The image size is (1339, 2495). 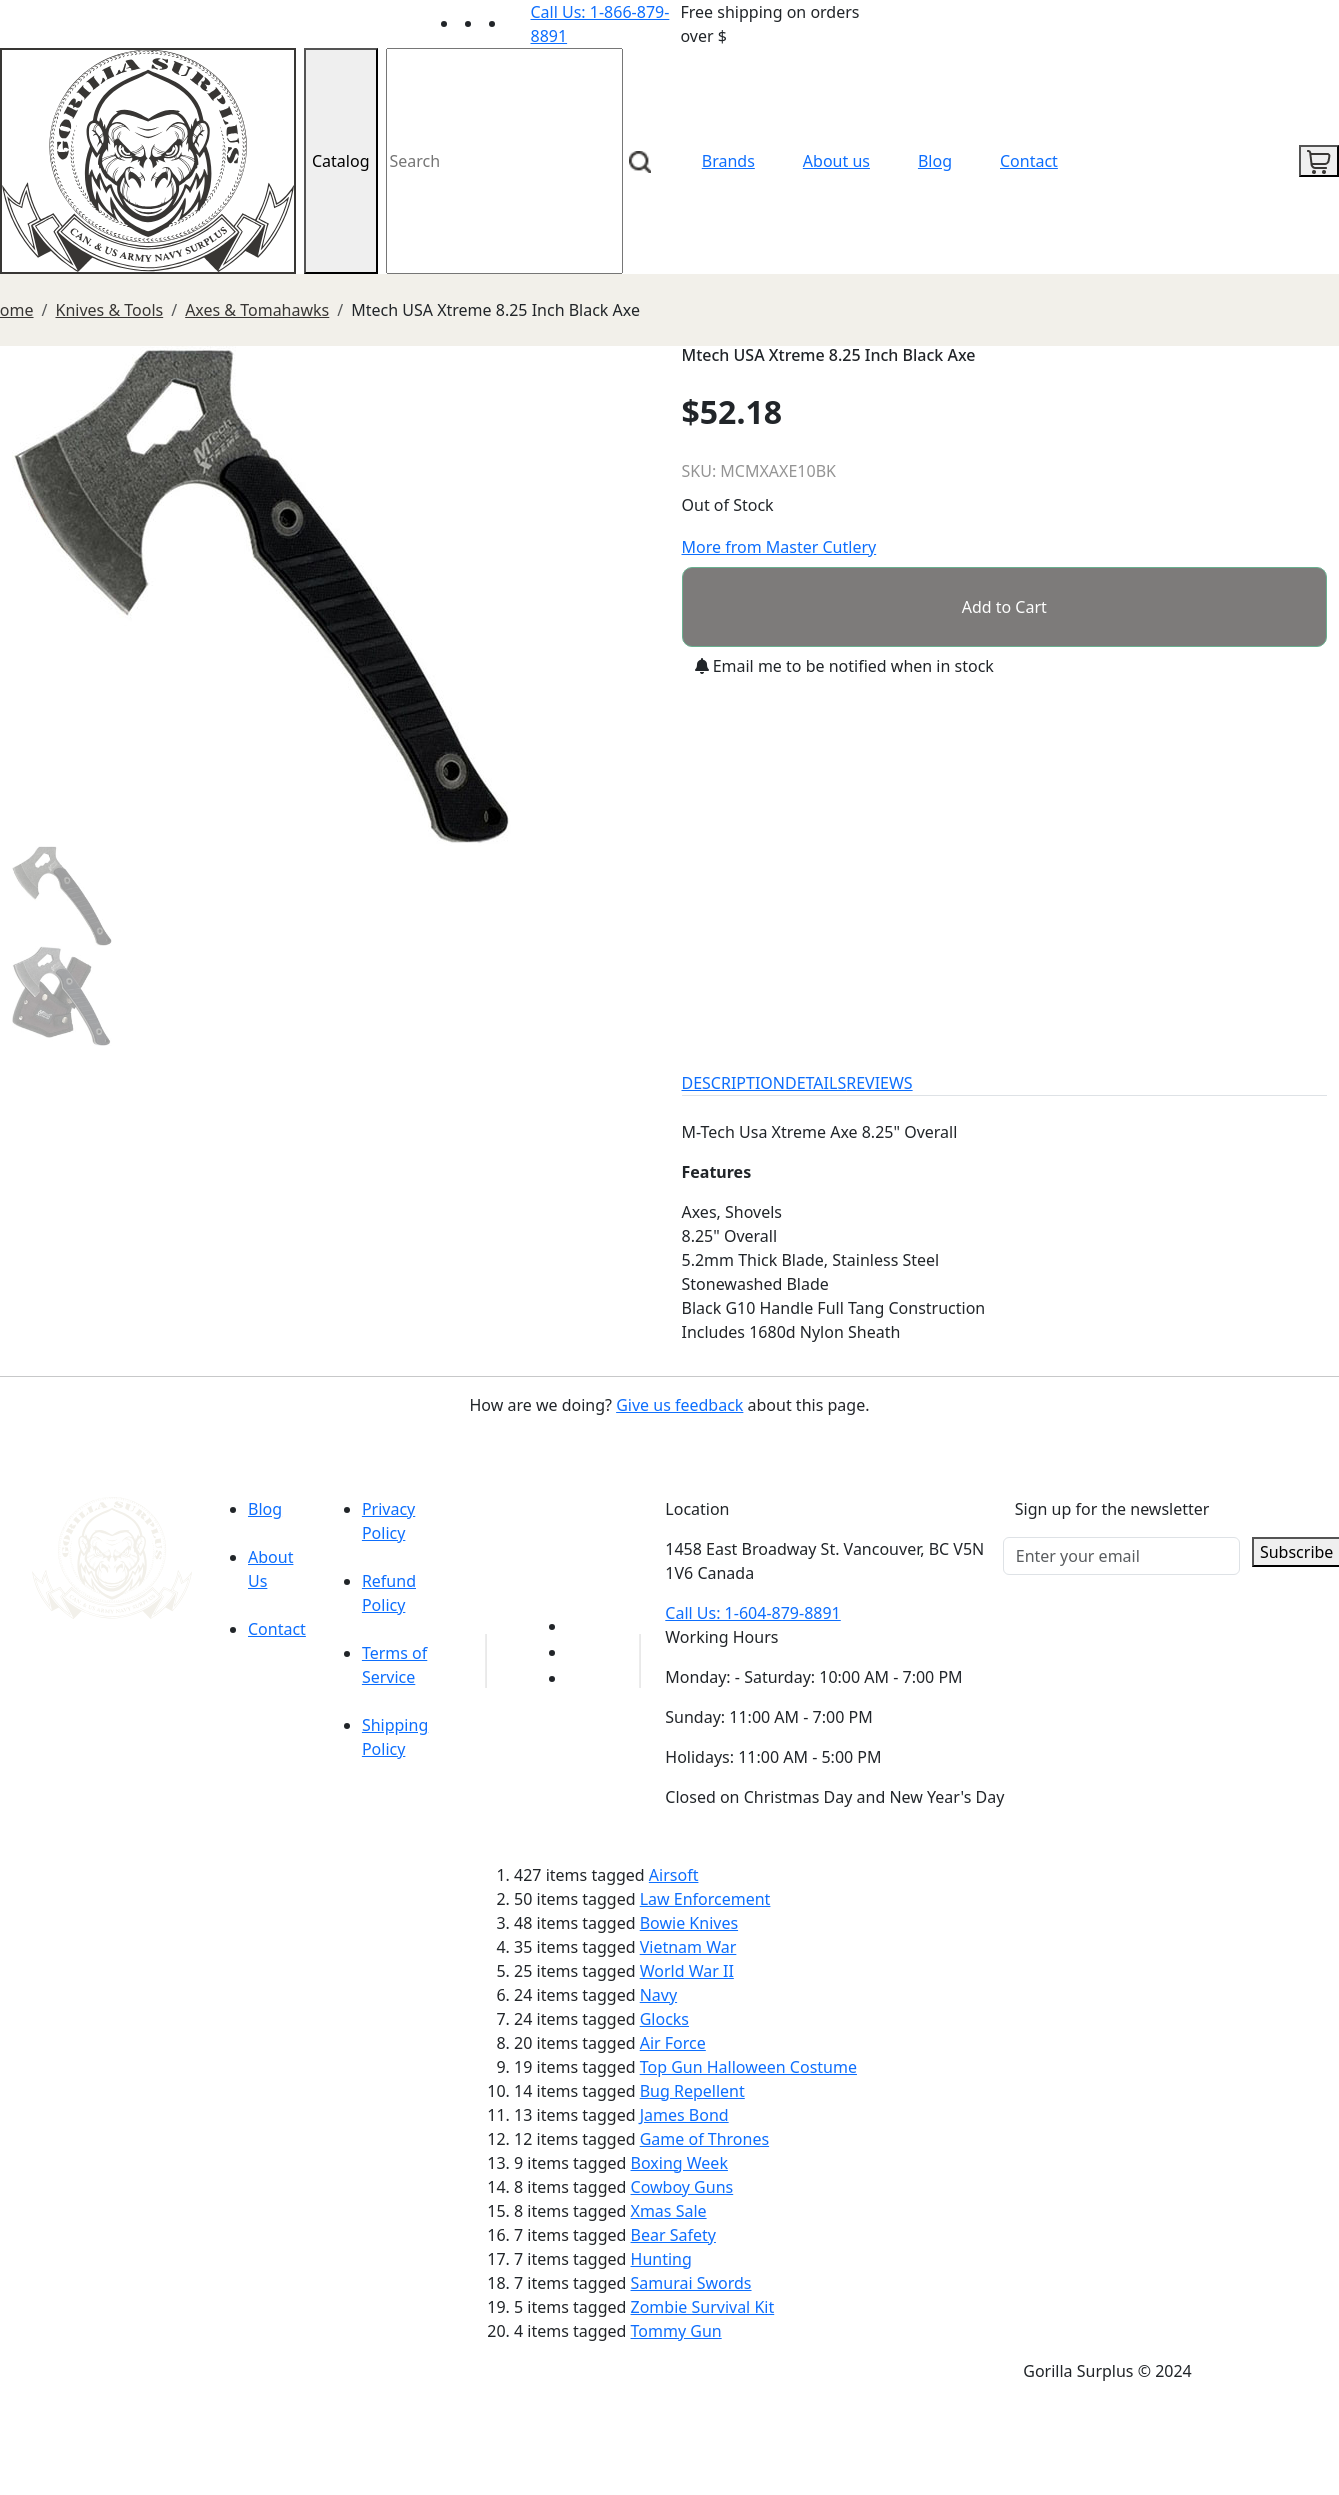 I want to click on Cowboy Guns, so click(x=682, y=2187).